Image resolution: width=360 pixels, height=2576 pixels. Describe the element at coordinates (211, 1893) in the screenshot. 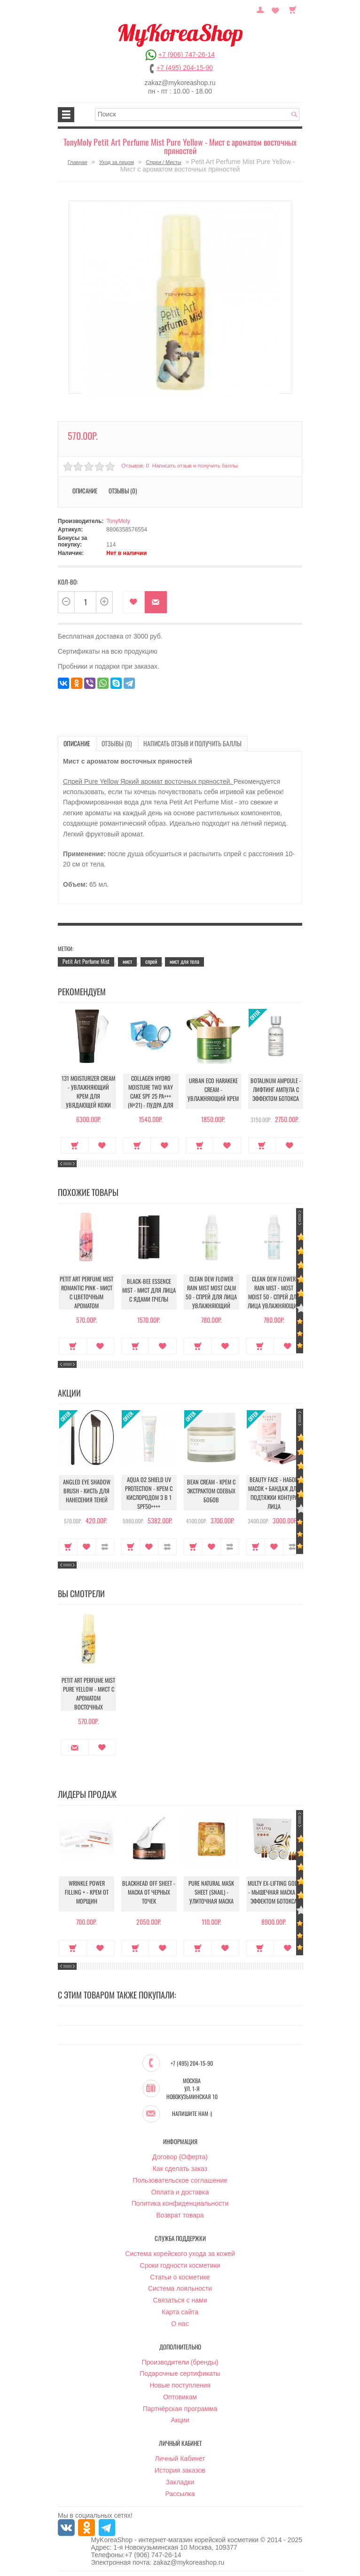

I see `Pure Natural Mask Sheet (Snail) - Улиточная маска` at that location.